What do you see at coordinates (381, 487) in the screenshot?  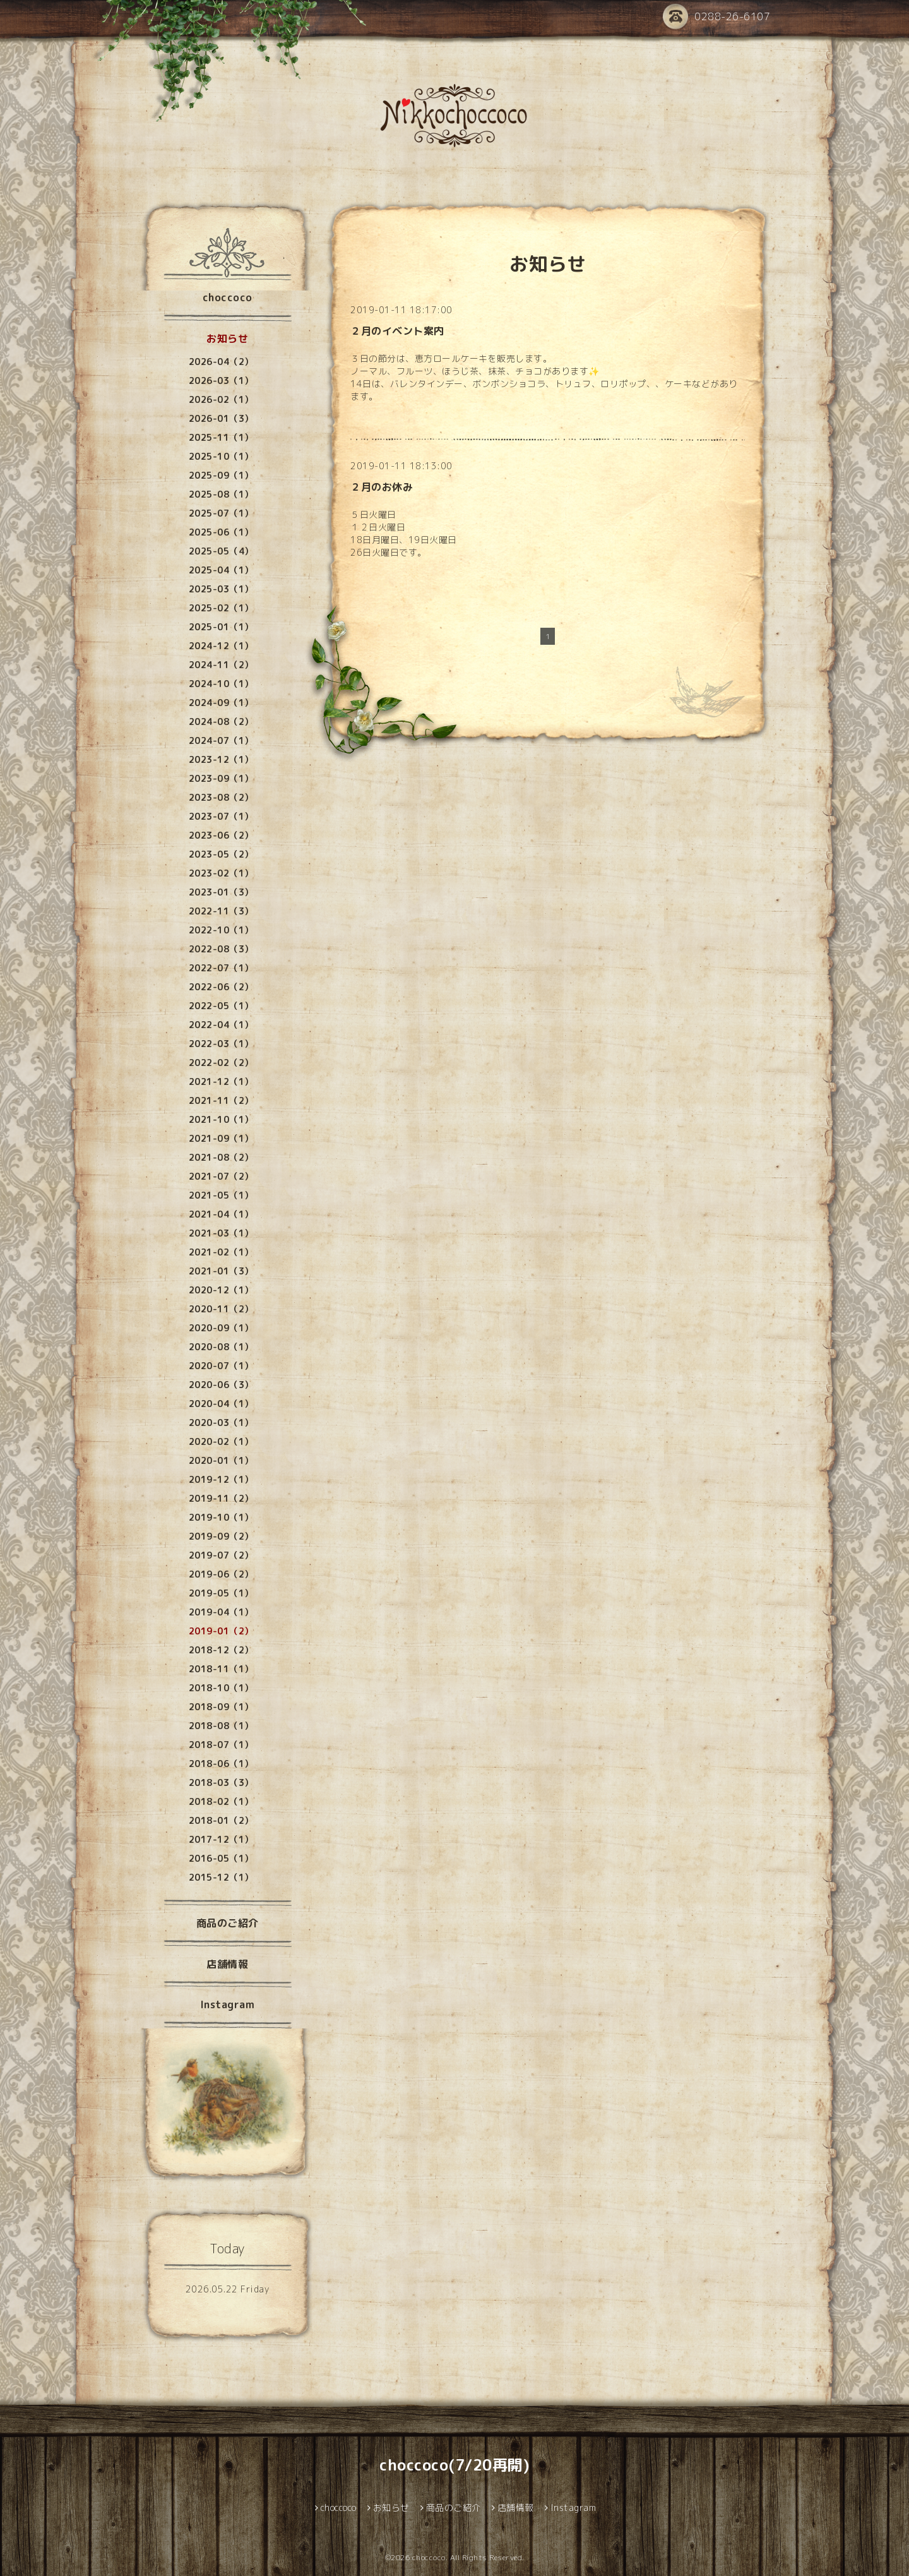 I see `２月のお休み` at bounding box center [381, 487].